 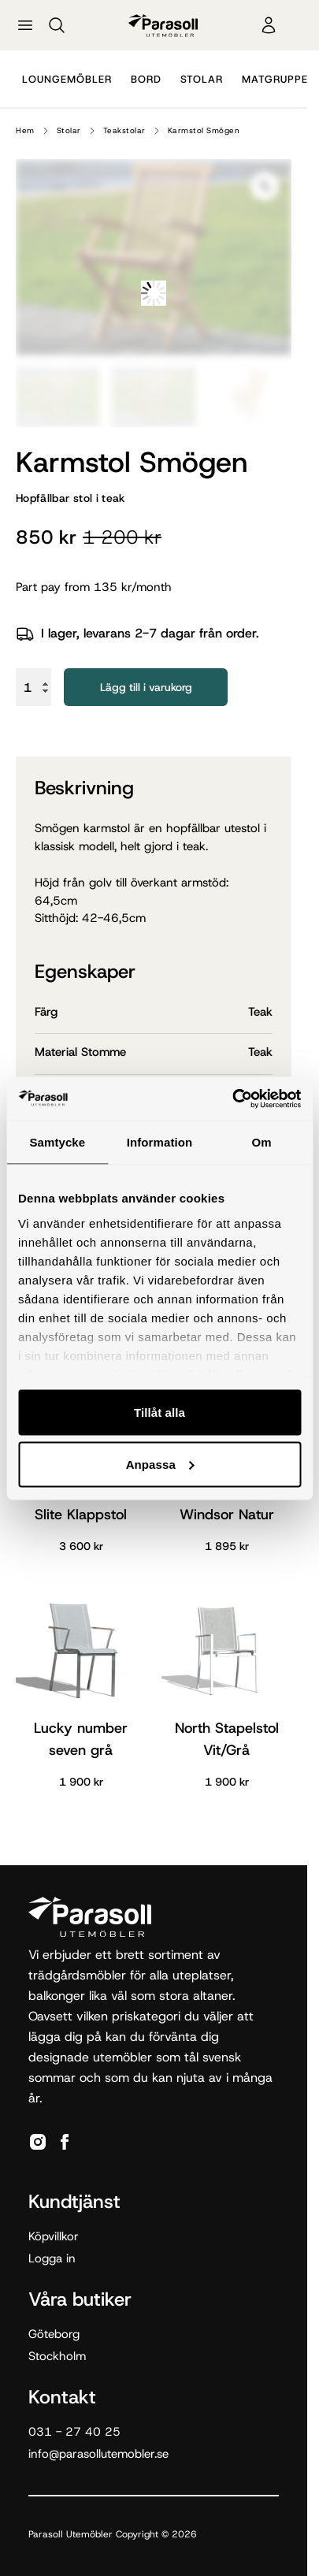 What do you see at coordinates (25, 130) in the screenshot?
I see `Hem` at bounding box center [25, 130].